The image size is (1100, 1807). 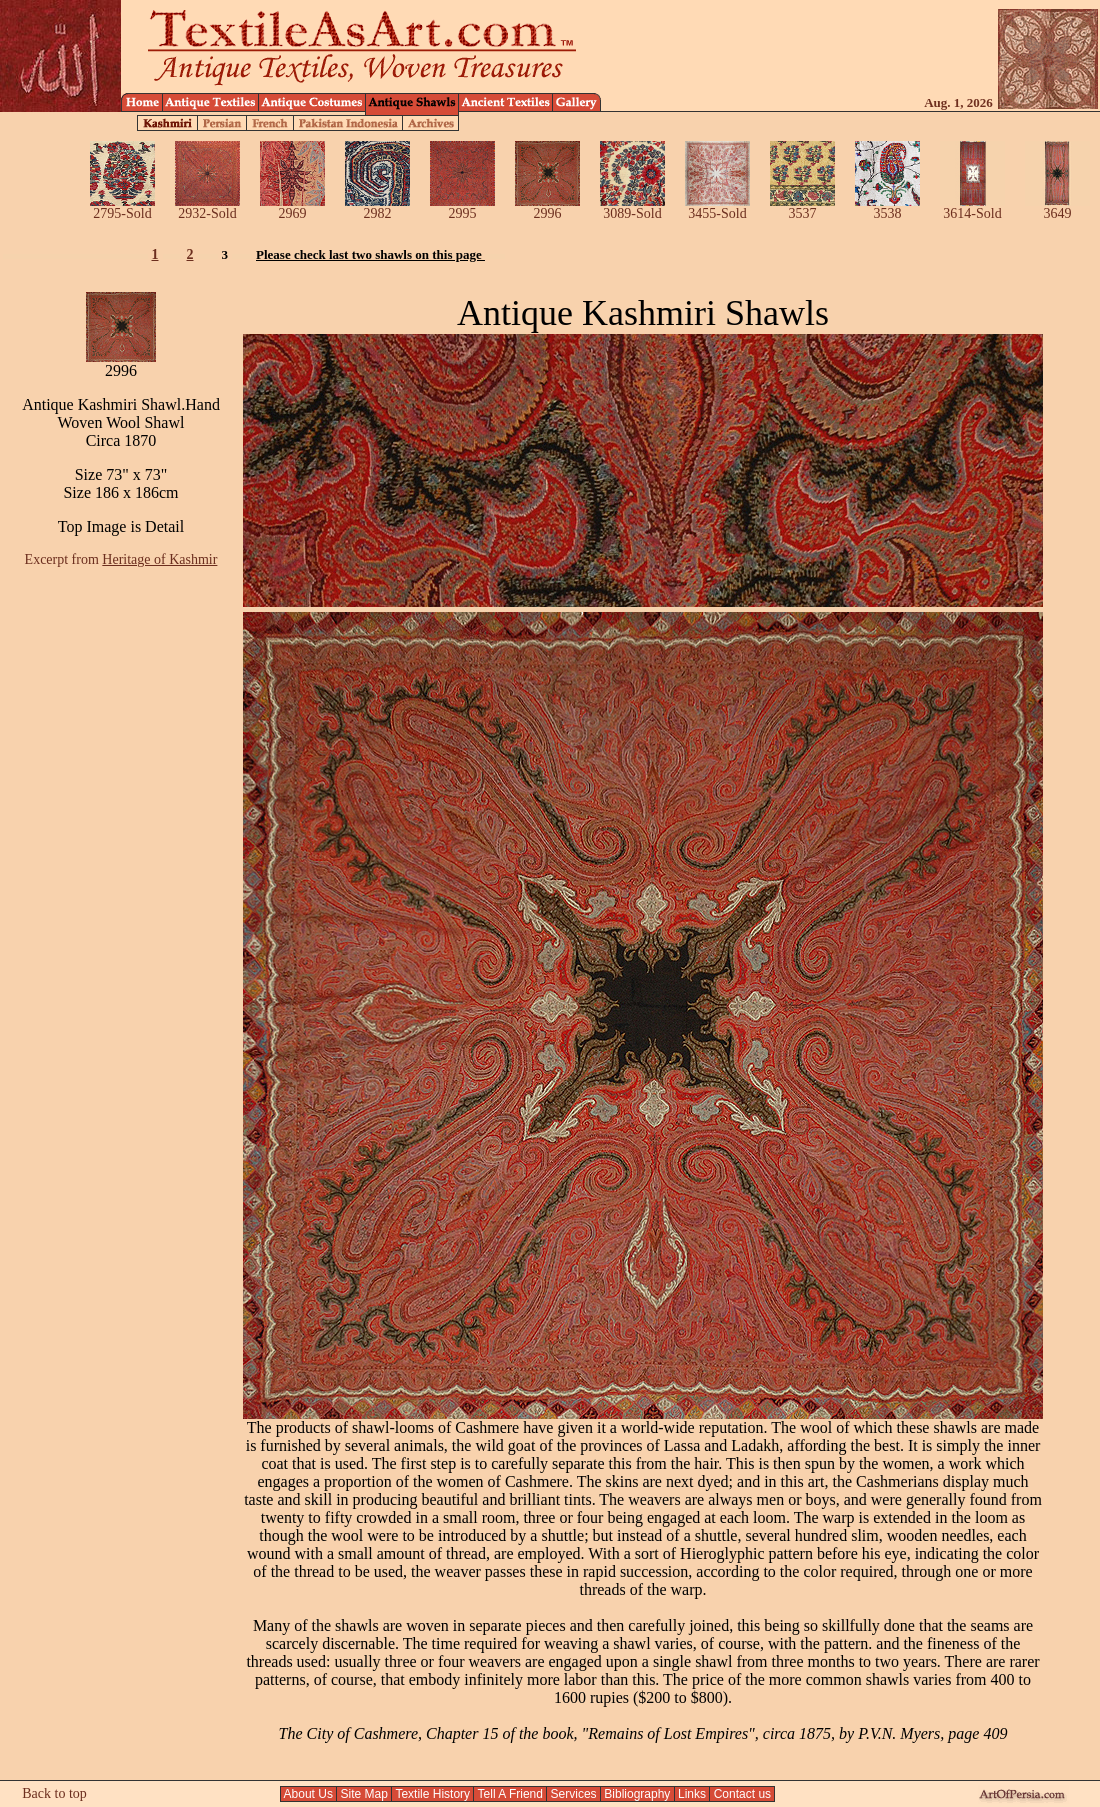 I want to click on Site Map, so click(x=364, y=1794).